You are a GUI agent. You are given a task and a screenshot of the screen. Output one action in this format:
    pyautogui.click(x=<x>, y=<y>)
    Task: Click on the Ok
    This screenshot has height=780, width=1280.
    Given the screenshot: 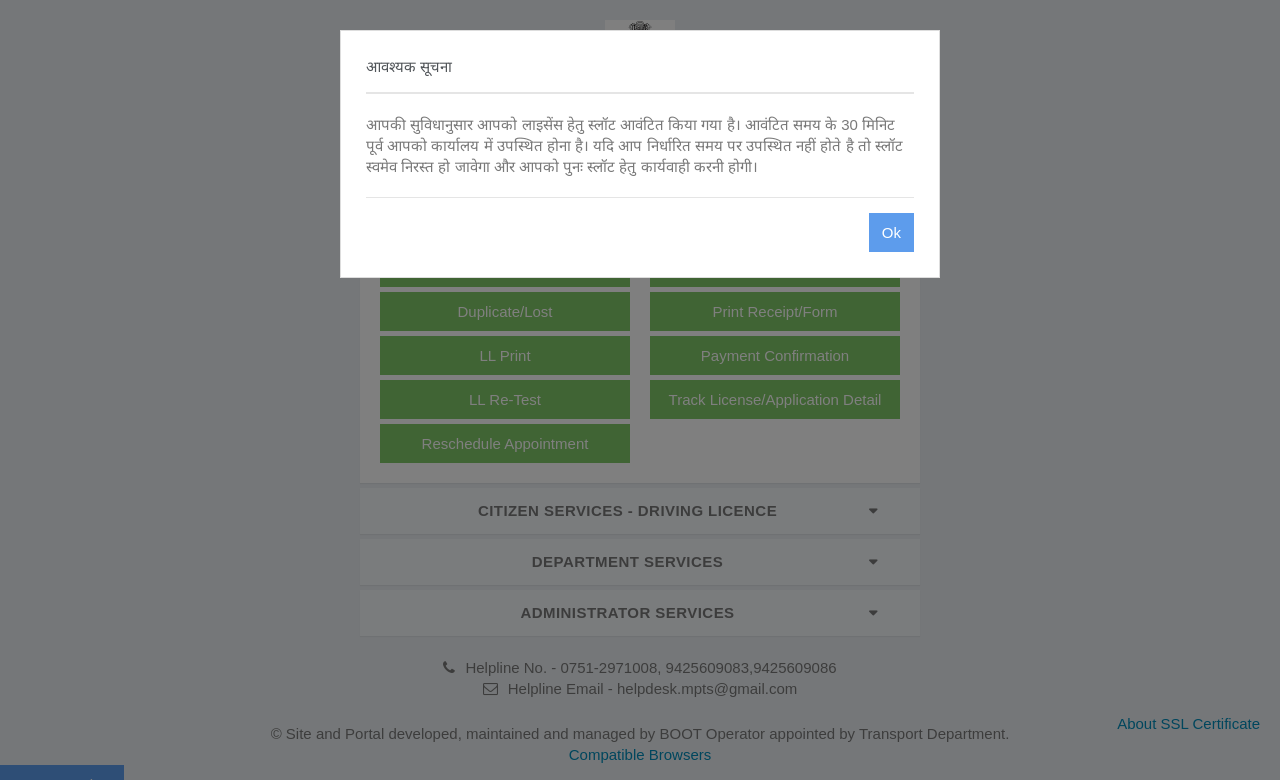 What is the action you would take?
    pyautogui.click(x=891, y=232)
    